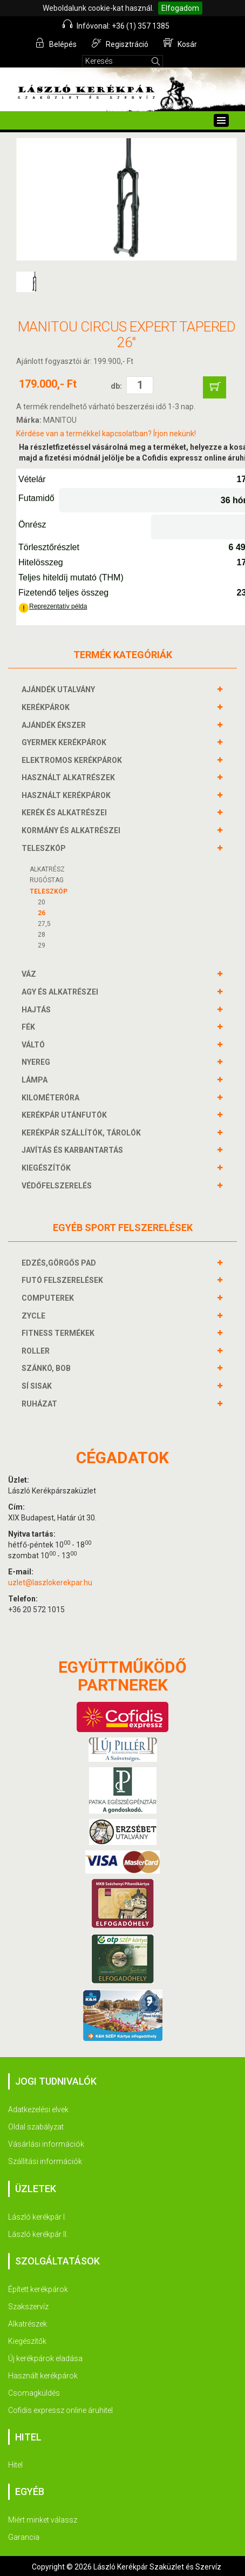 This screenshot has height=2576, width=245. What do you see at coordinates (106, 433) in the screenshot?
I see `Kérdése van a termékkel kapcsolatban? Írjon nekünk!` at bounding box center [106, 433].